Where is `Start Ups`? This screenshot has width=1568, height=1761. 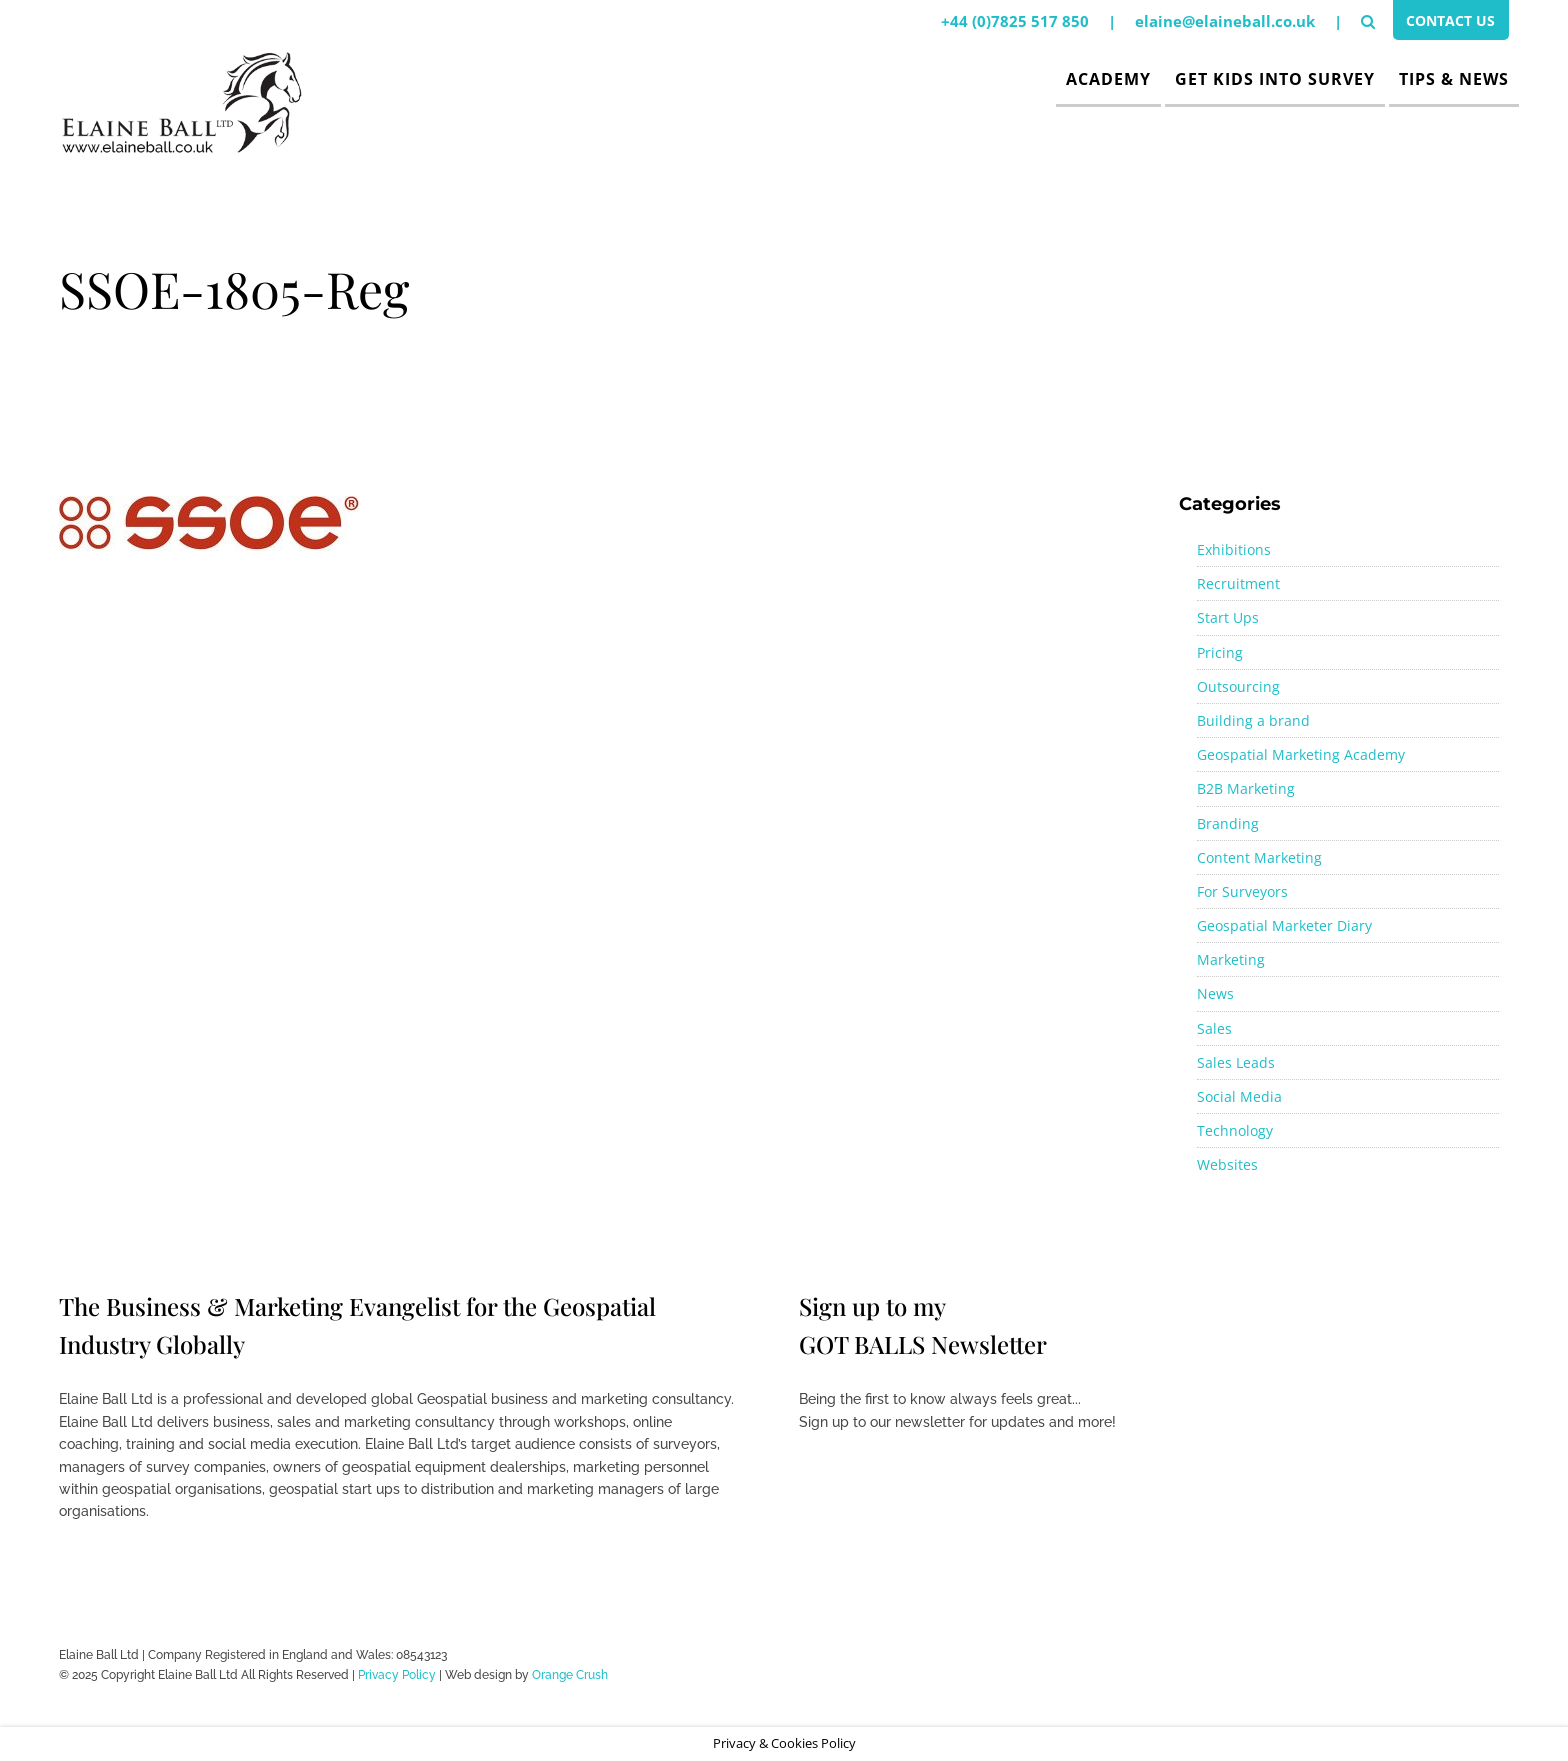 Start Ups is located at coordinates (1228, 617).